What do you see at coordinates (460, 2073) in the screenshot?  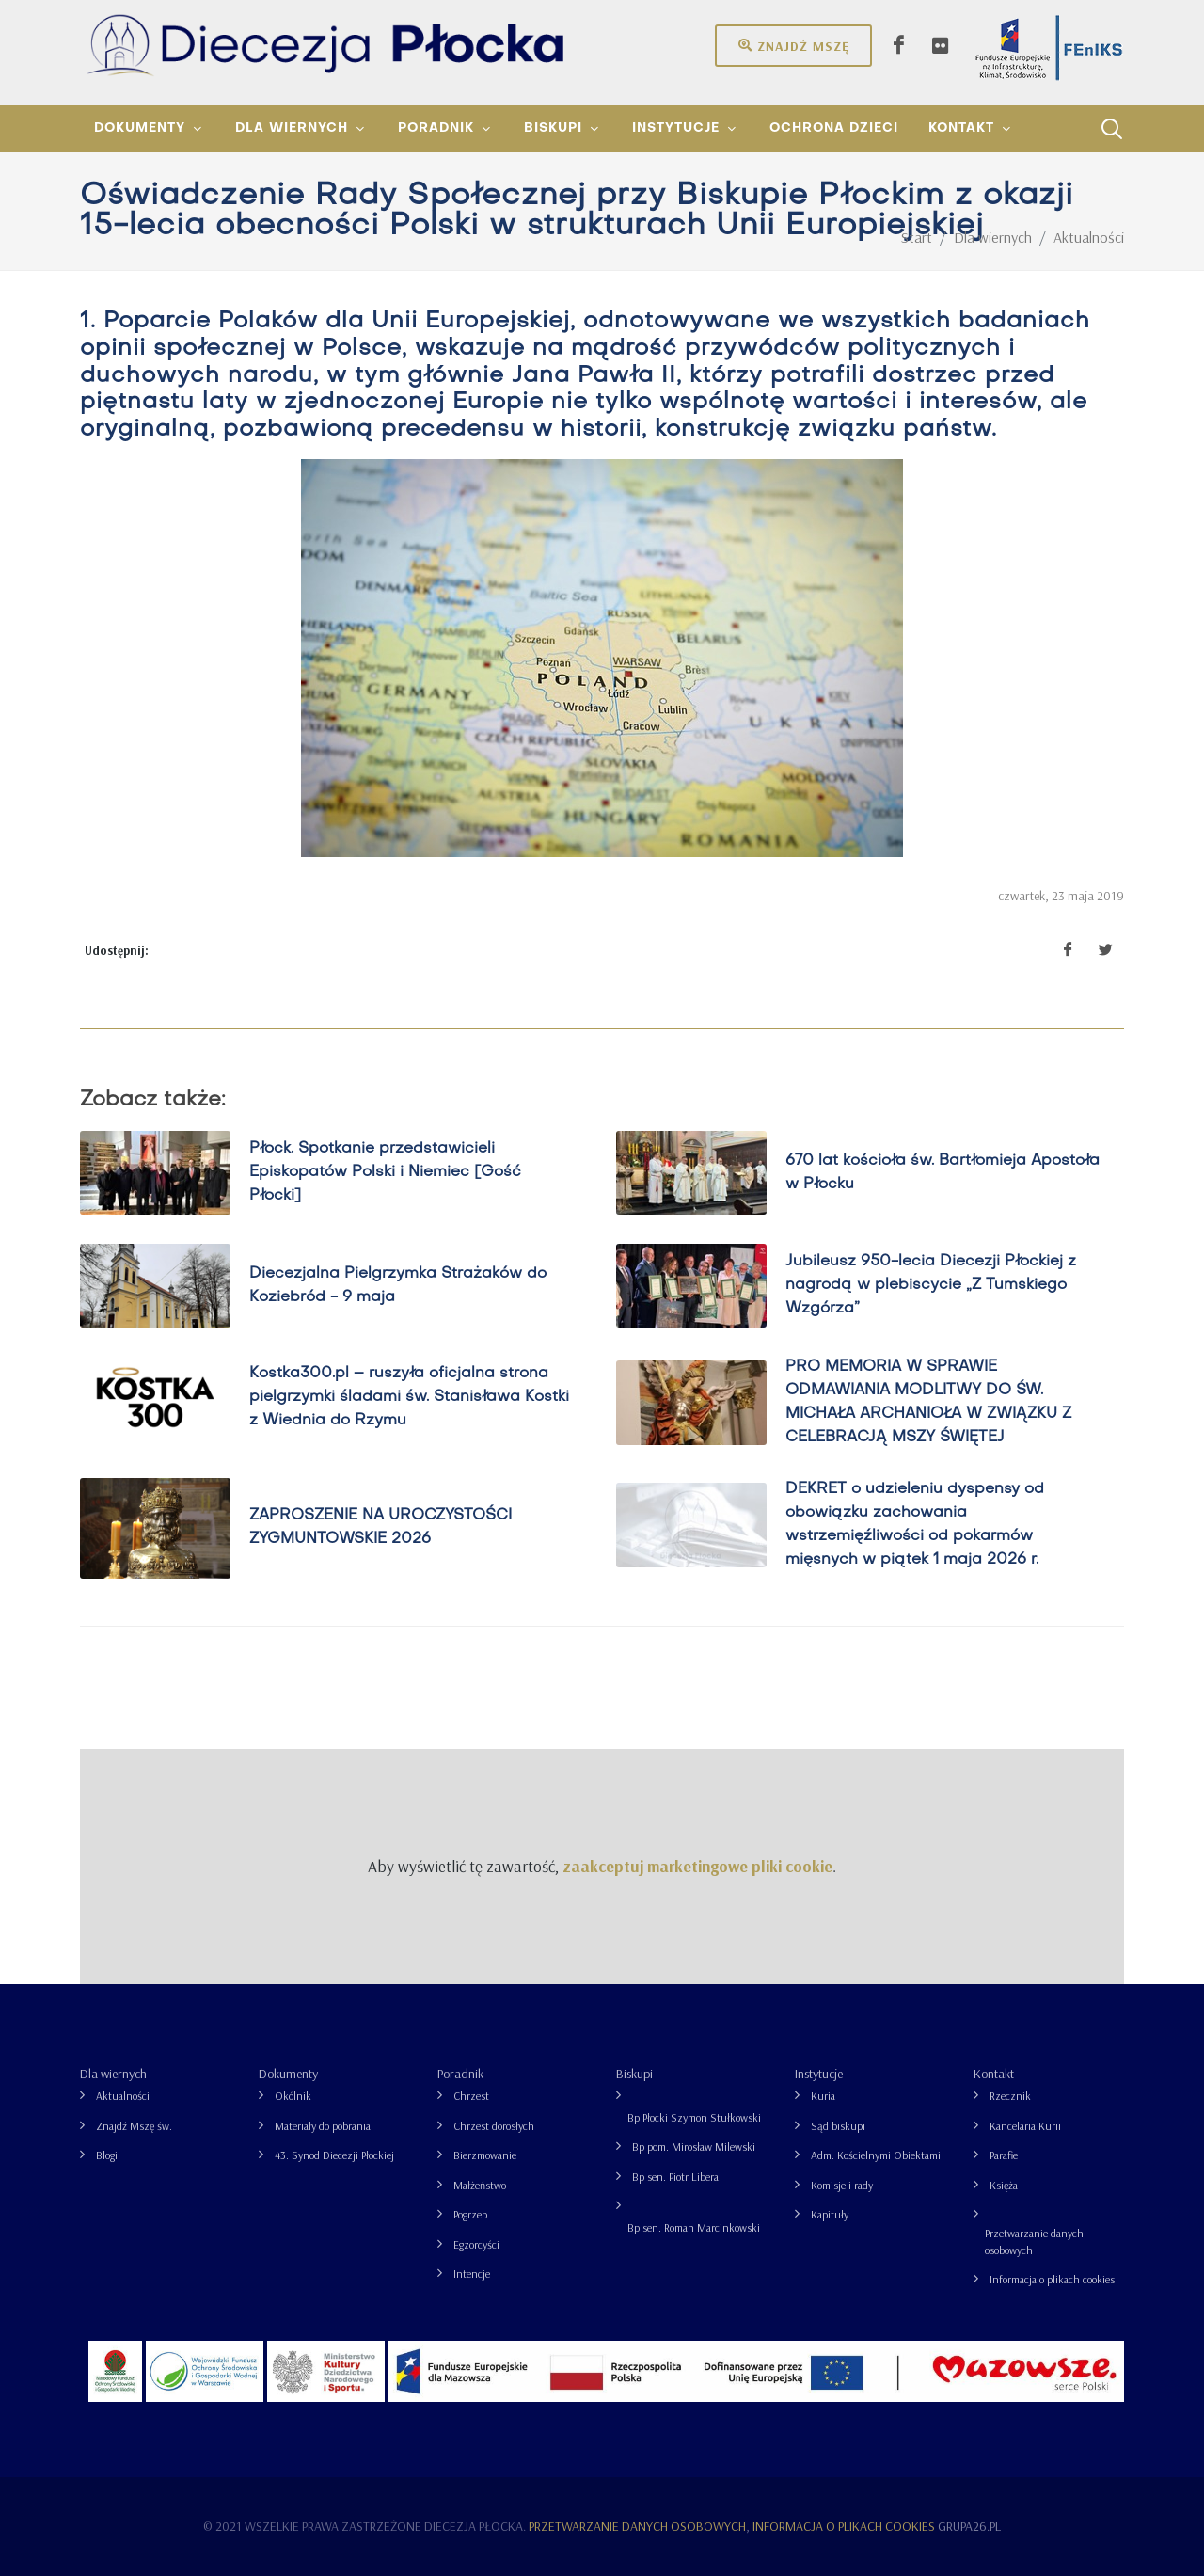 I see `Poradnik` at bounding box center [460, 2073].